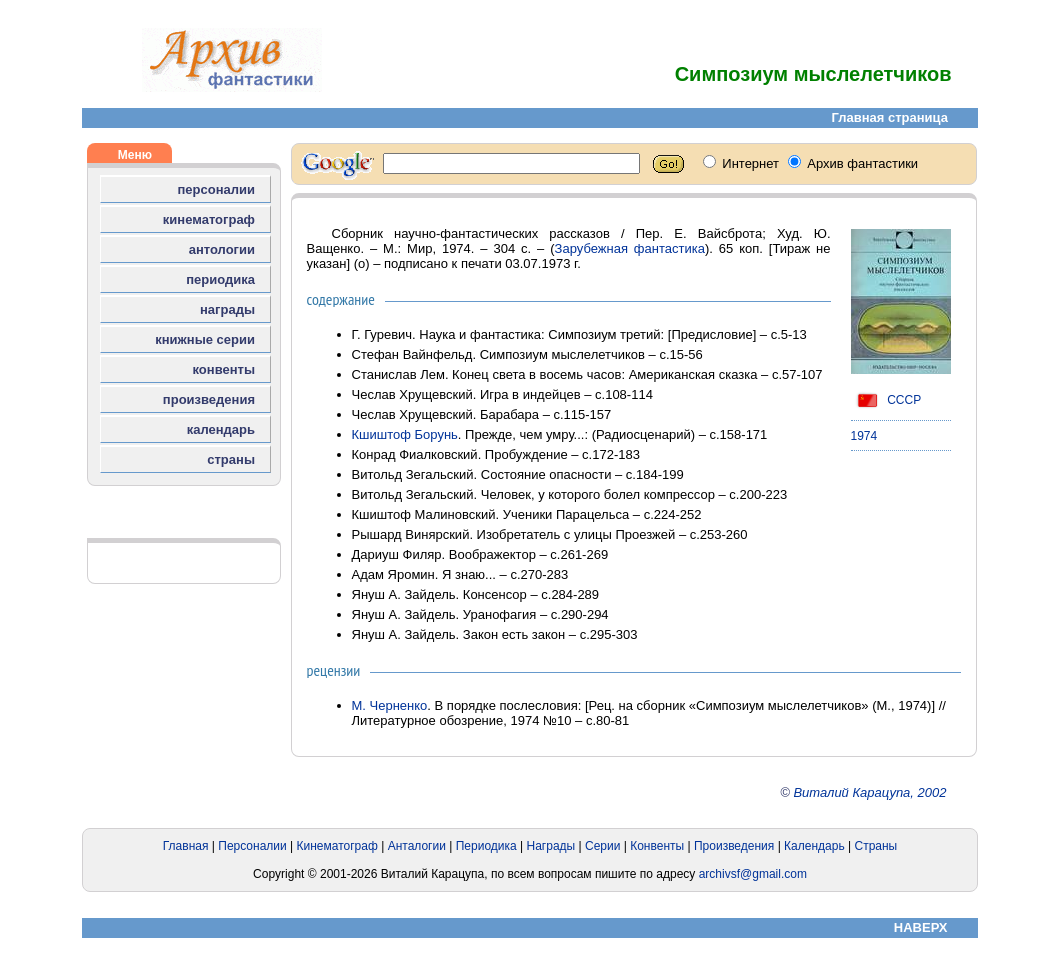 This screenshot has height=961, width=1063. Describe the element at coordinates (390, 705) in the screenshot. I see `М. Черненко` at that location.